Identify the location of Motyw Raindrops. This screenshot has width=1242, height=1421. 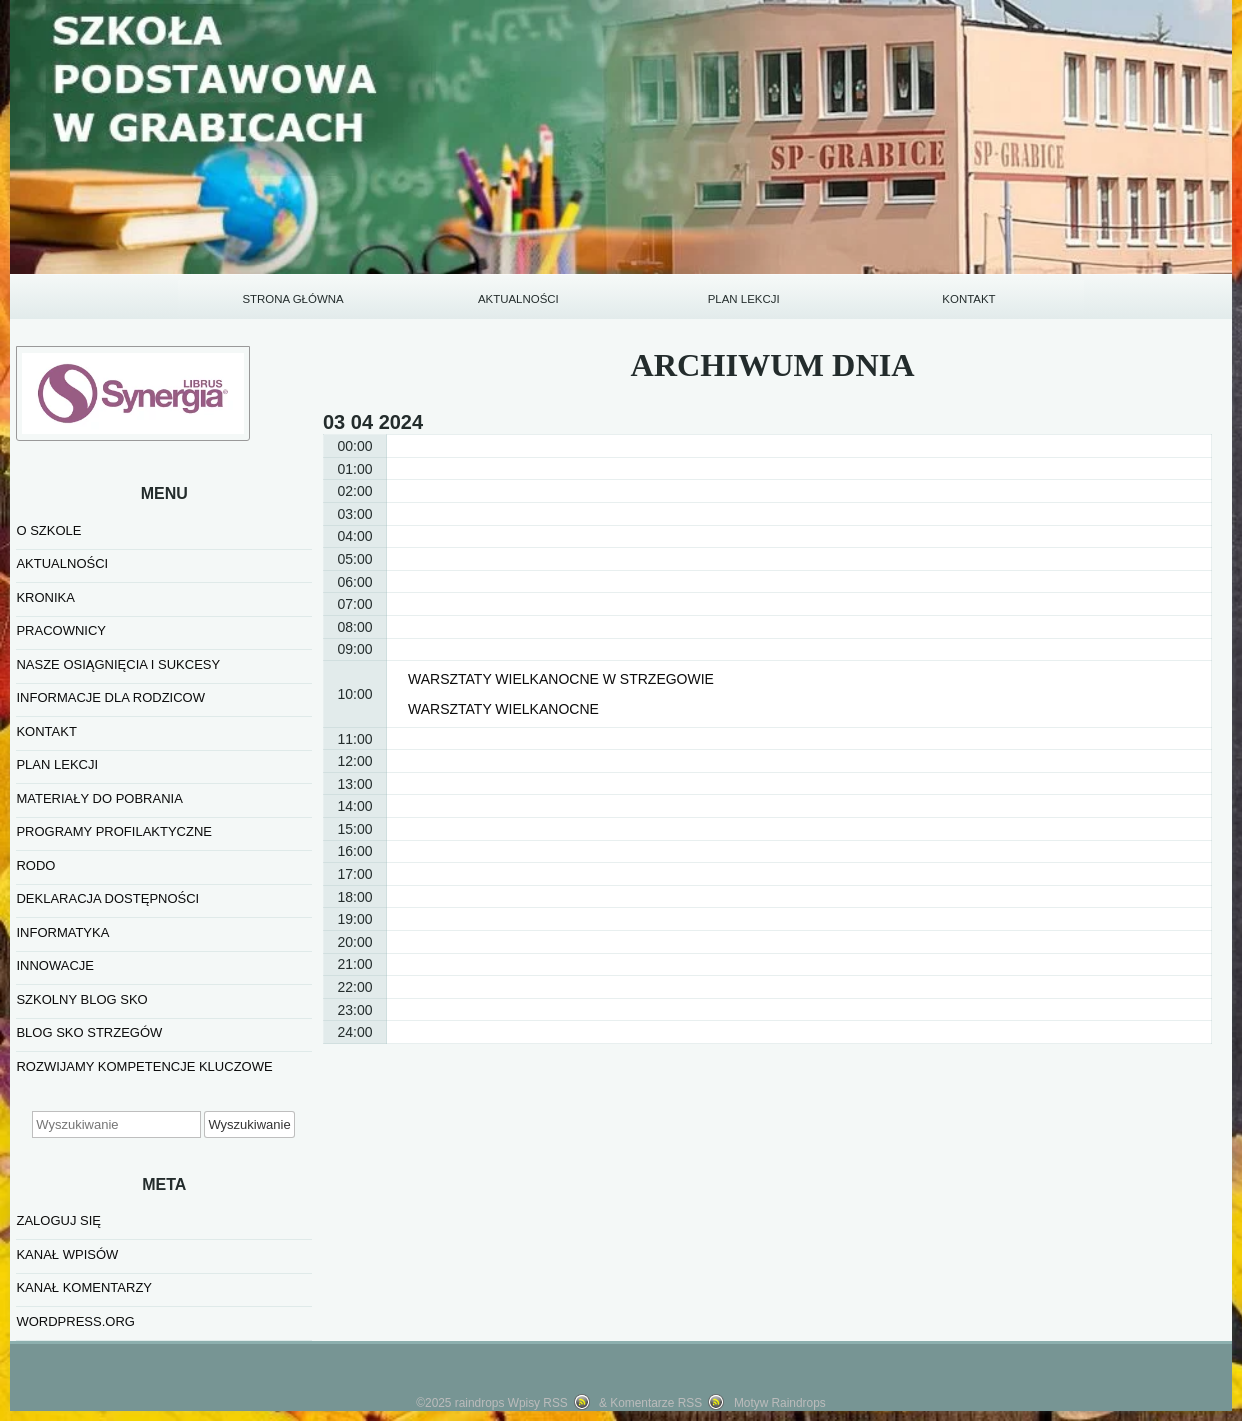
(780, 1403).